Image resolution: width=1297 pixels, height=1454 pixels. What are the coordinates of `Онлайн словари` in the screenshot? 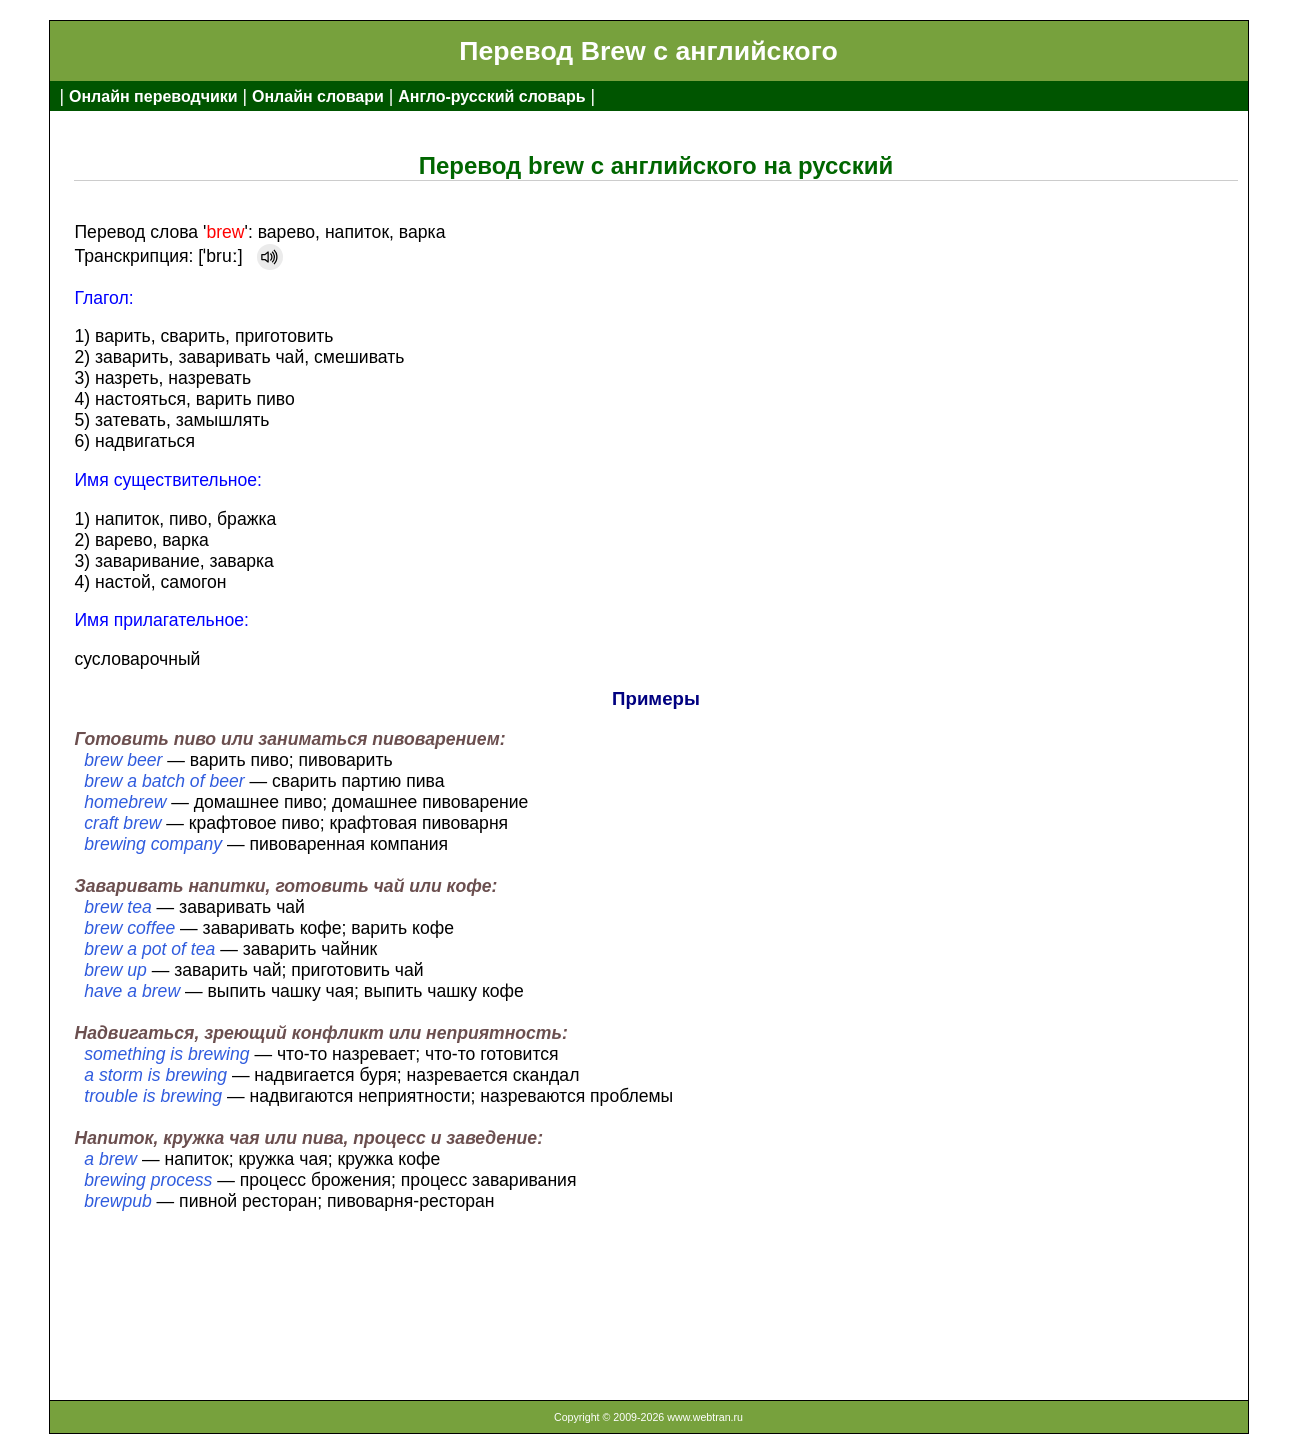 It's located at (318, 96).